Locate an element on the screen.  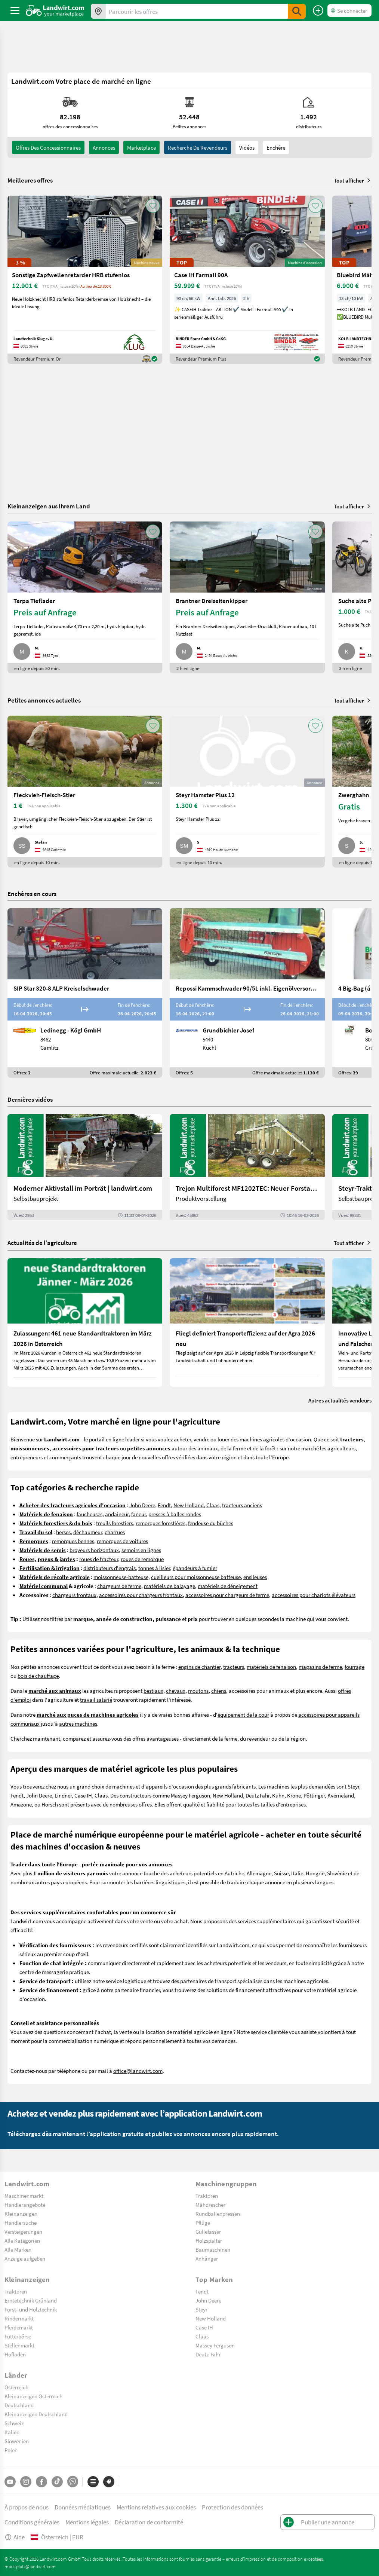
[Fliegl definiert Transporteffizienz auf der Agra 2026 neu] is located at coordinates (247, 1322).